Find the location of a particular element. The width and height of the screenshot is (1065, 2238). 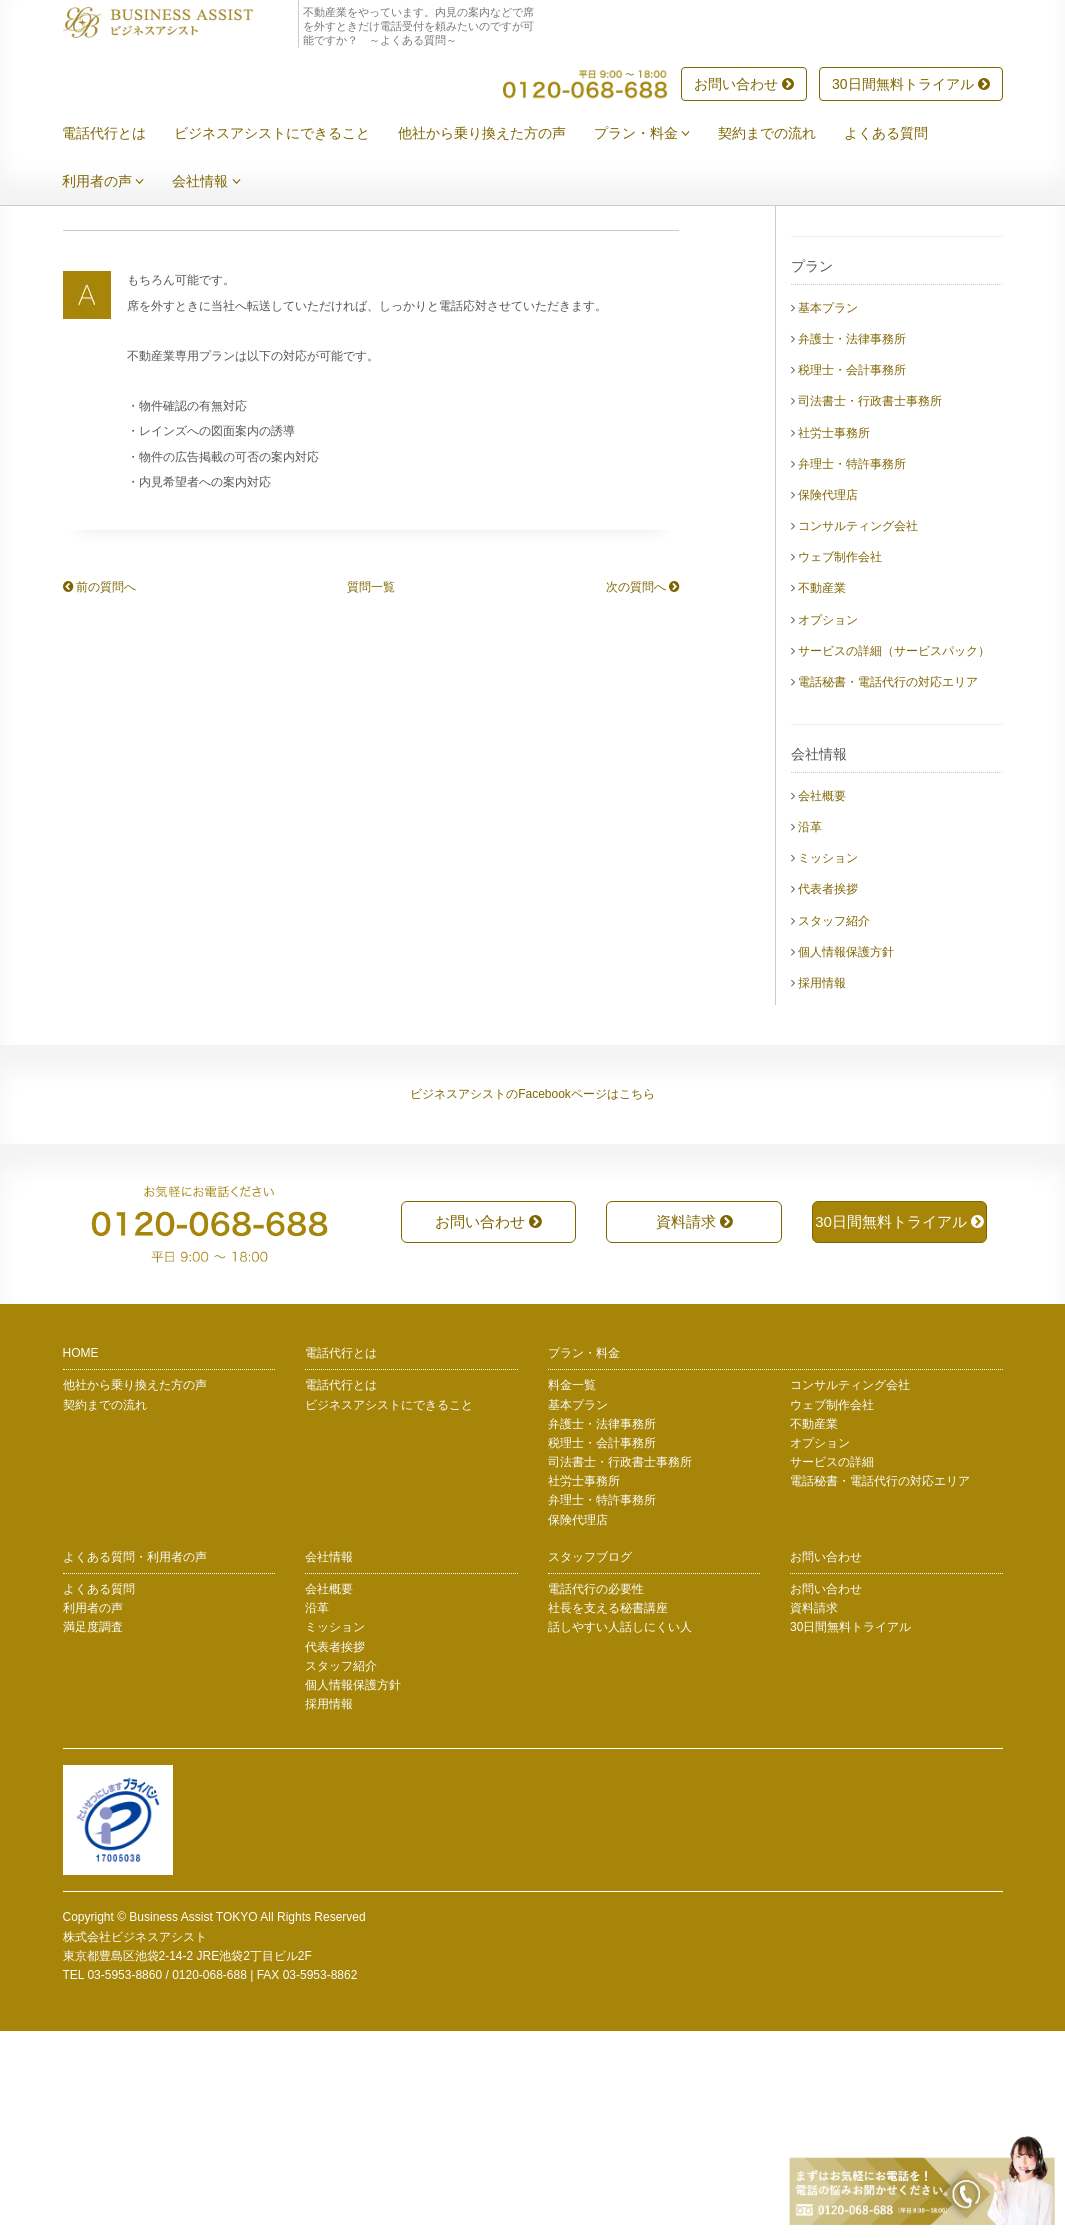

不動産業 is located at coordinates (822, 795).